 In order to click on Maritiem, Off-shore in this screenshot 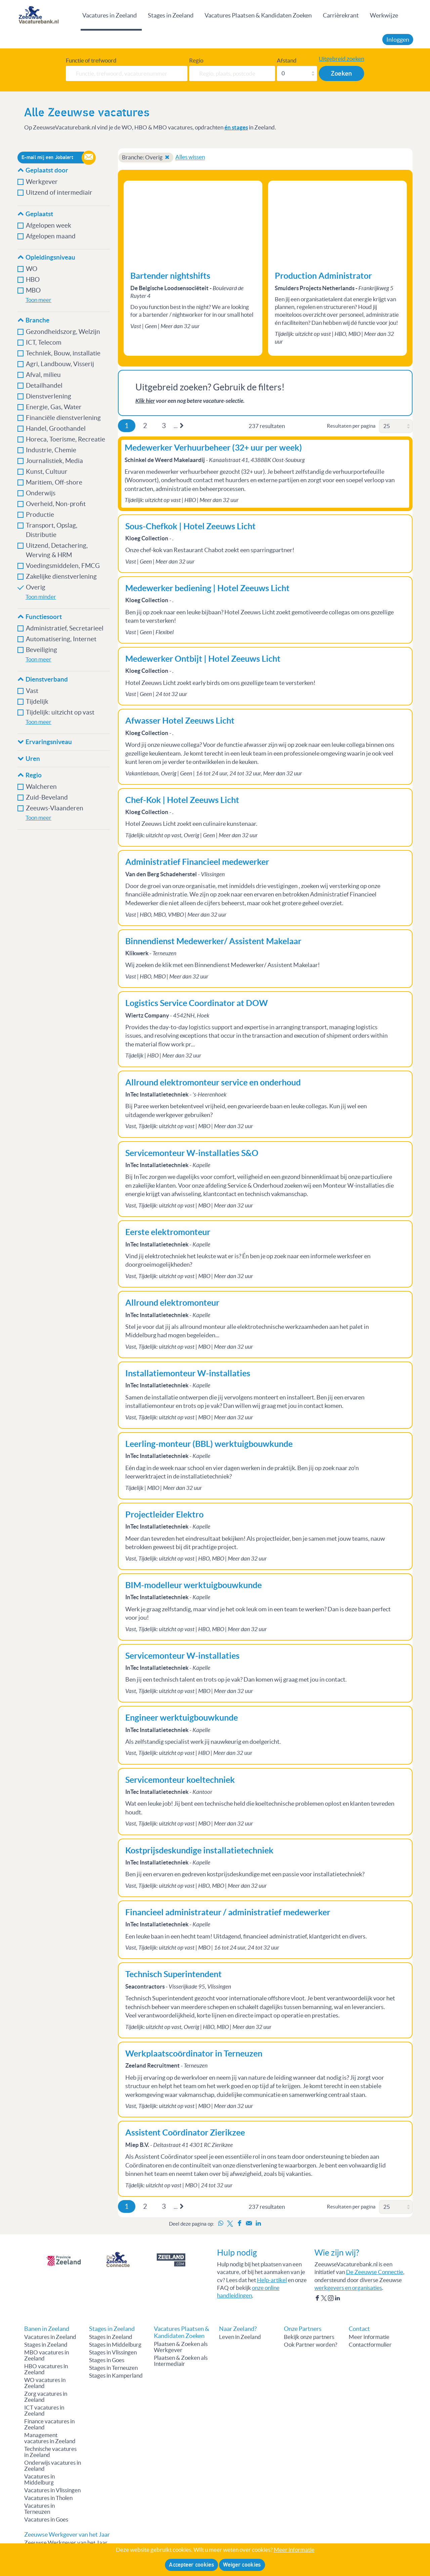, I will do `click(54, 482)`.